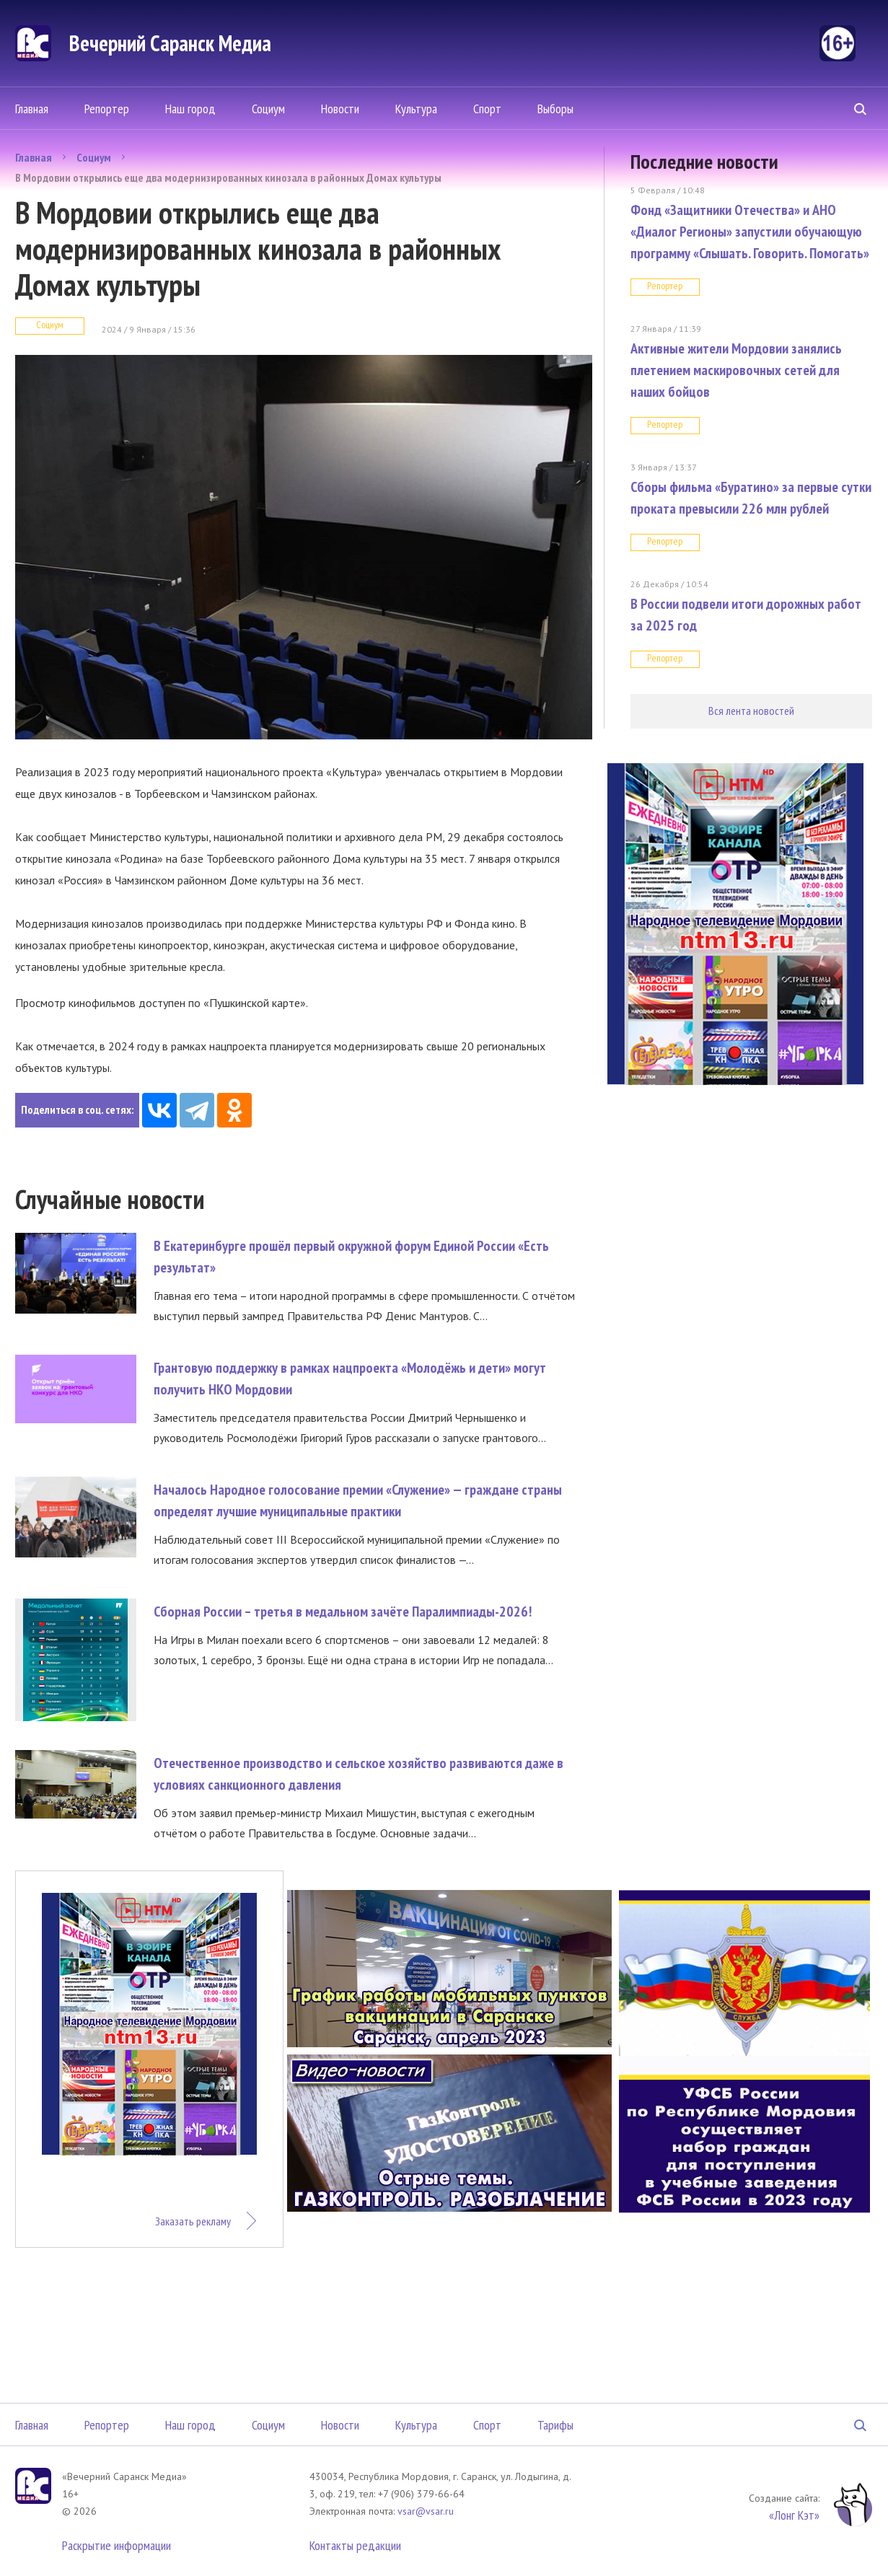 The image size is (888, 2576). I want to click on Сборная России – третья в медальном зачёте Паралимпиады-2026!, so click(343, 1611).